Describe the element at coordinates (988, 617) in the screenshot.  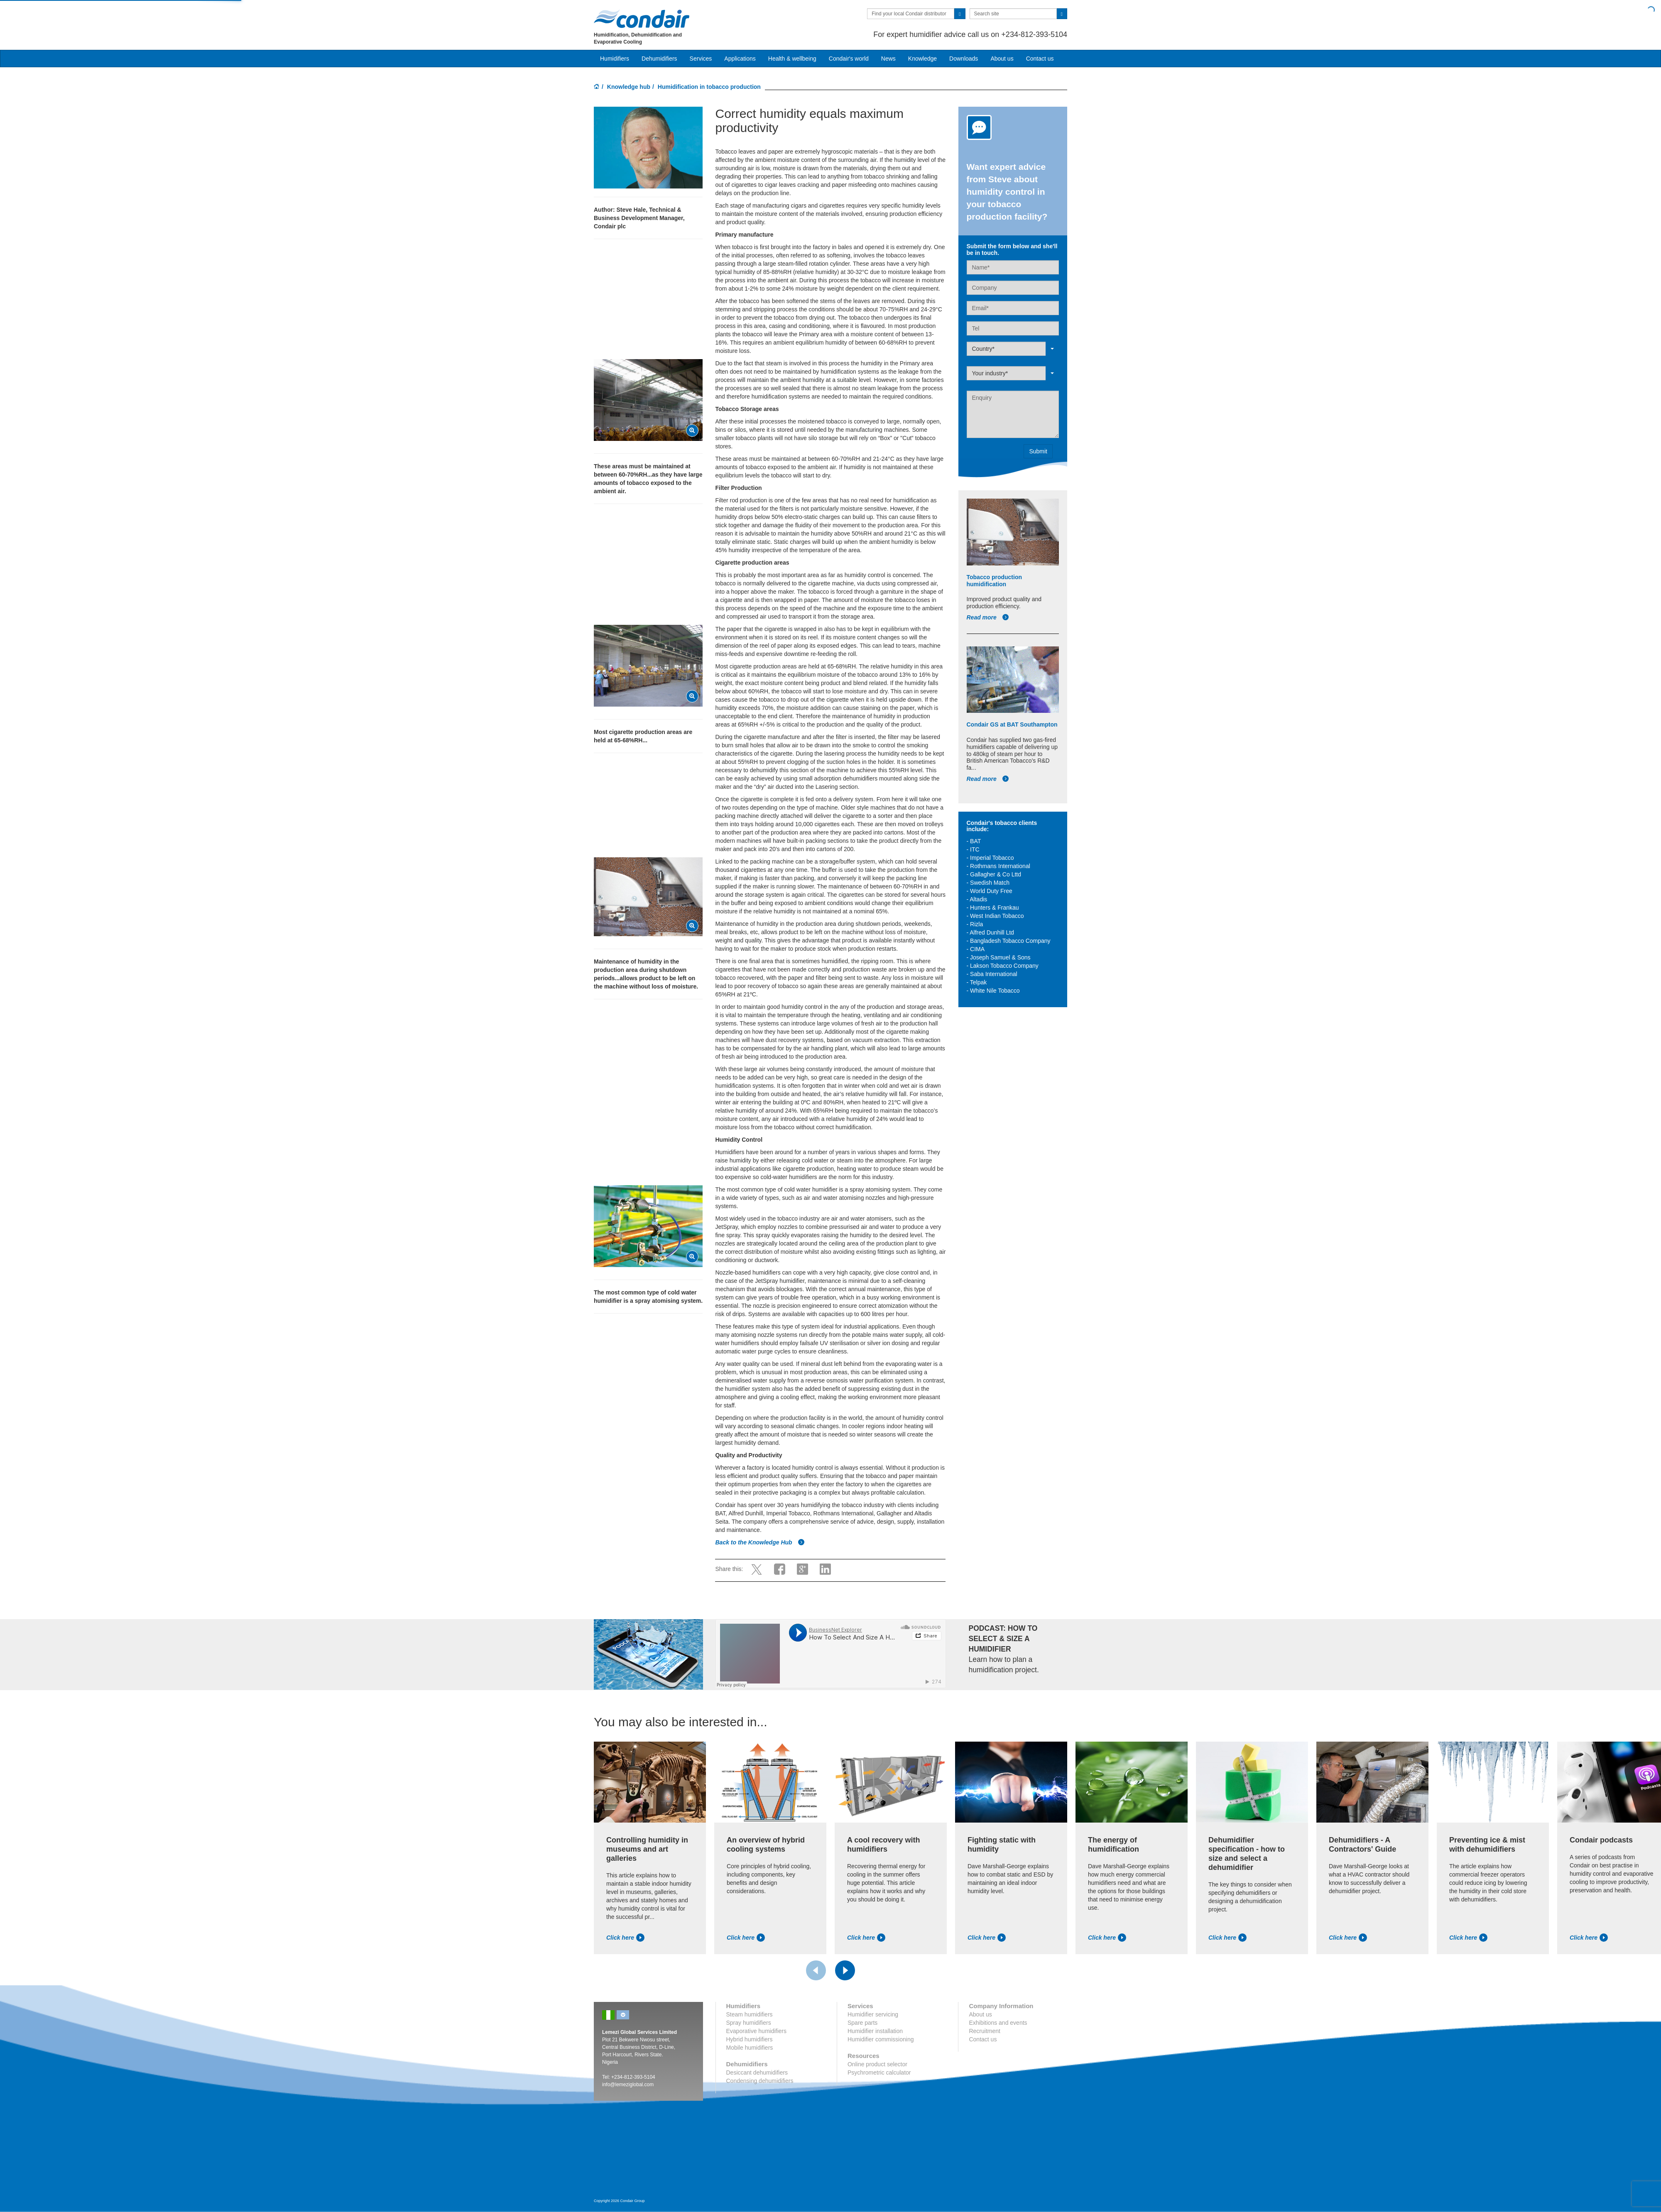
I see `Read more` at that location.